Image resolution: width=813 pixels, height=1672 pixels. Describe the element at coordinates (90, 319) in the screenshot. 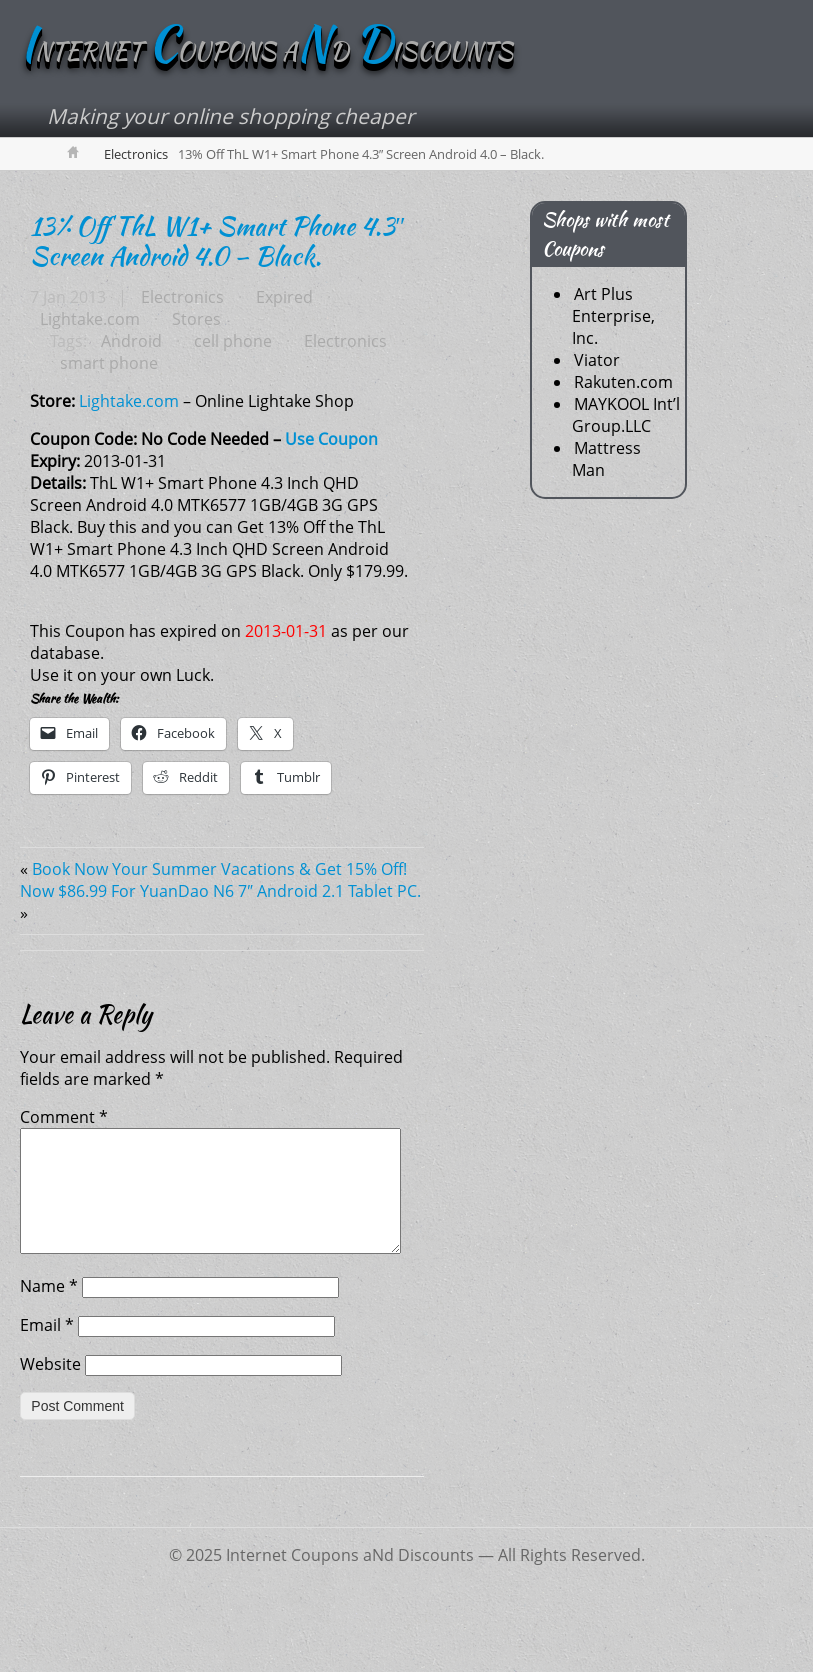

I see `Lightake.com` at that location.